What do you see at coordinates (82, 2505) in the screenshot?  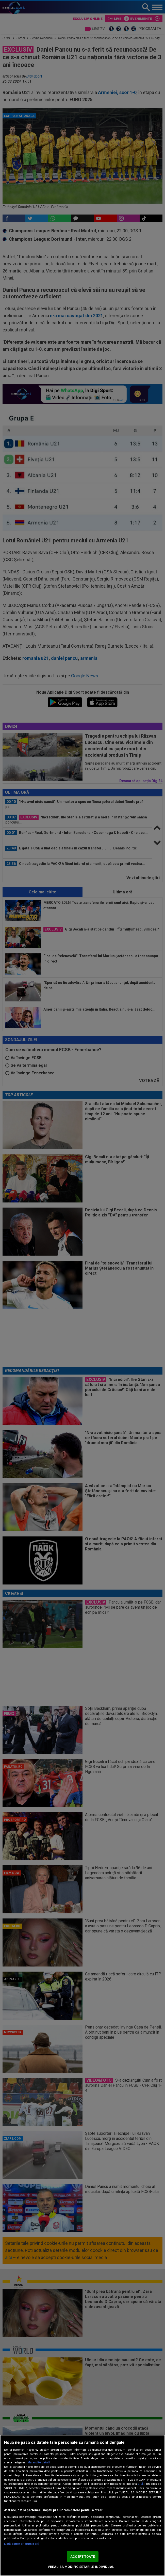 I see `[region]` at bounding box center [82, 2505].